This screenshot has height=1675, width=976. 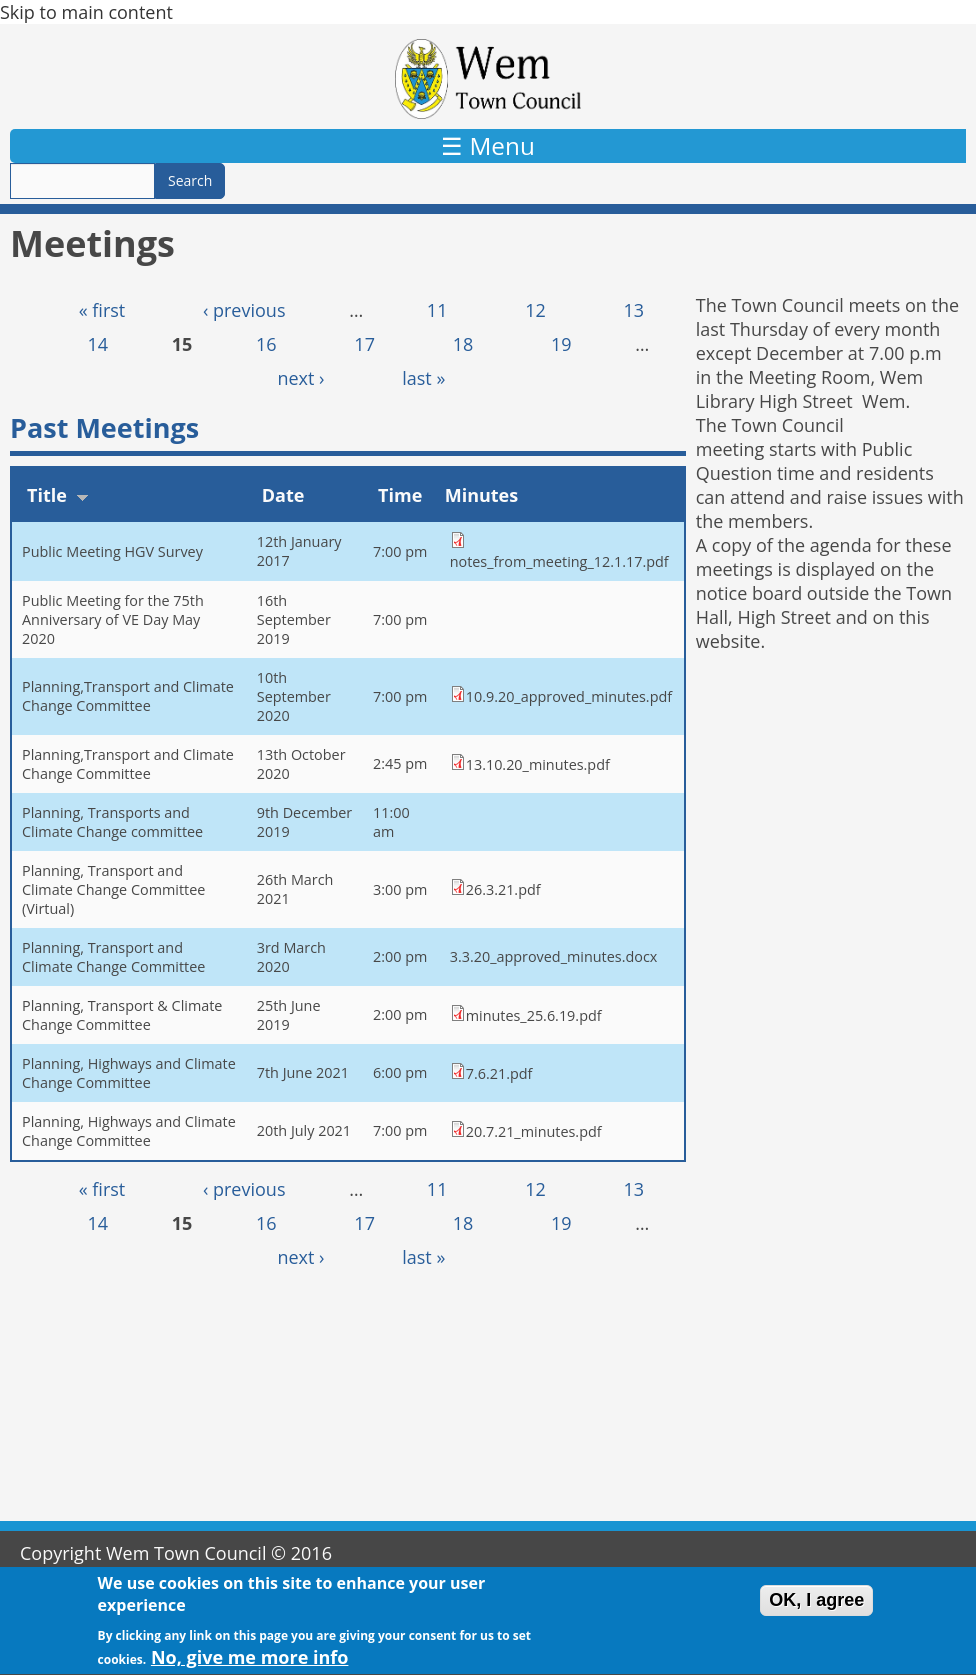 I want to click on 7.6.21.pdf, so click(x=499, y=1073).